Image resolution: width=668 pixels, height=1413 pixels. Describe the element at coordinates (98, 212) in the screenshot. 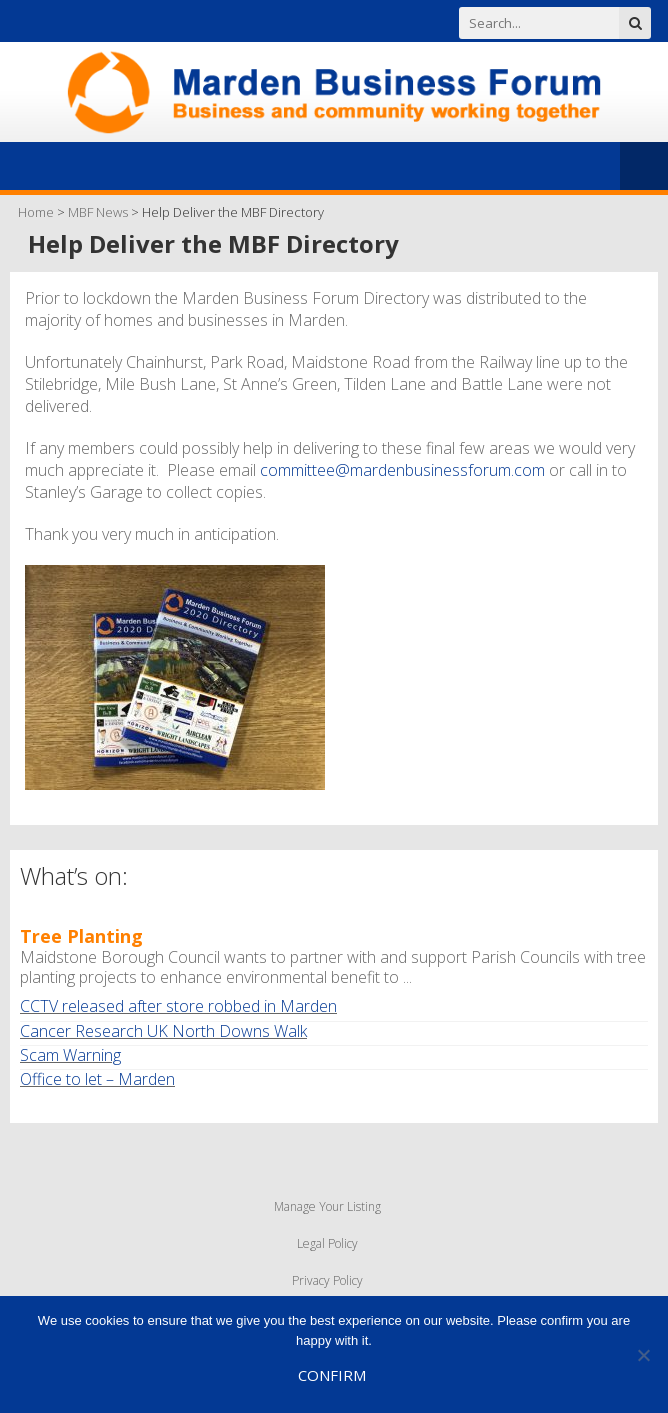

I see `MBF News` at that location.